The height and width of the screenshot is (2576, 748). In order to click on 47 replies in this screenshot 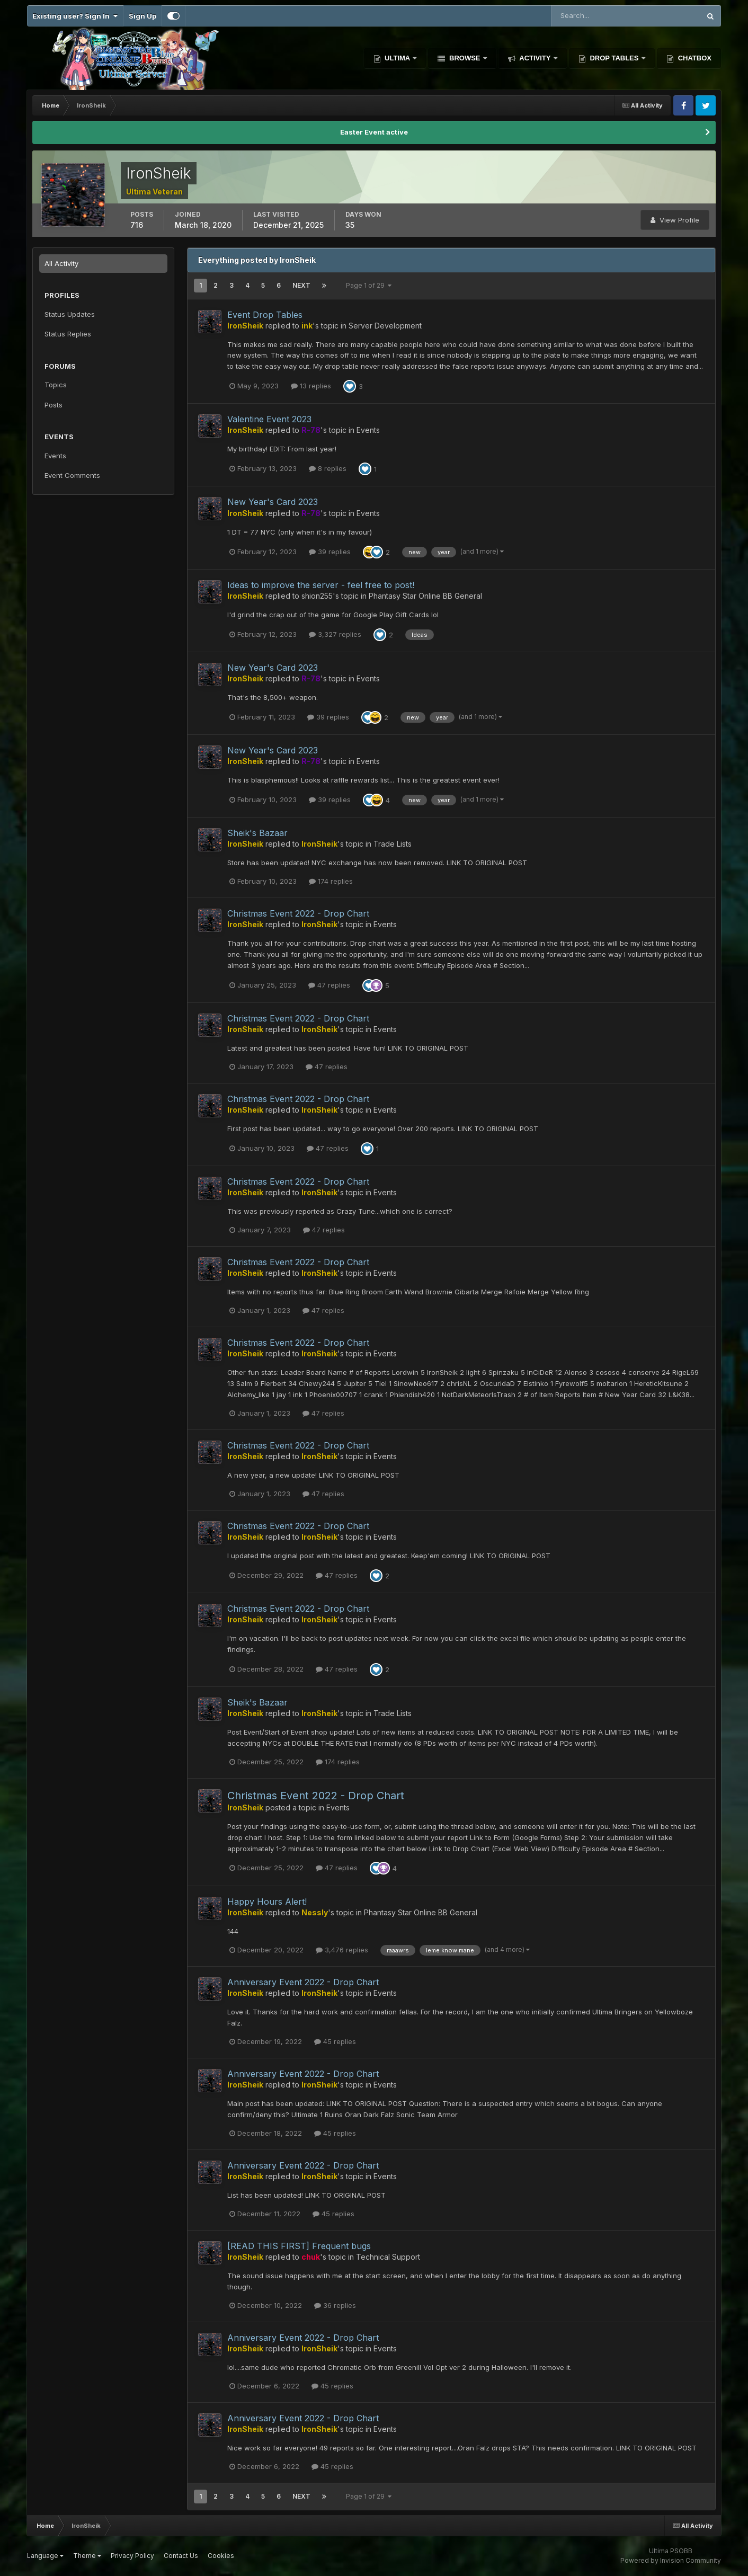, I will do `click(329, 985)`.